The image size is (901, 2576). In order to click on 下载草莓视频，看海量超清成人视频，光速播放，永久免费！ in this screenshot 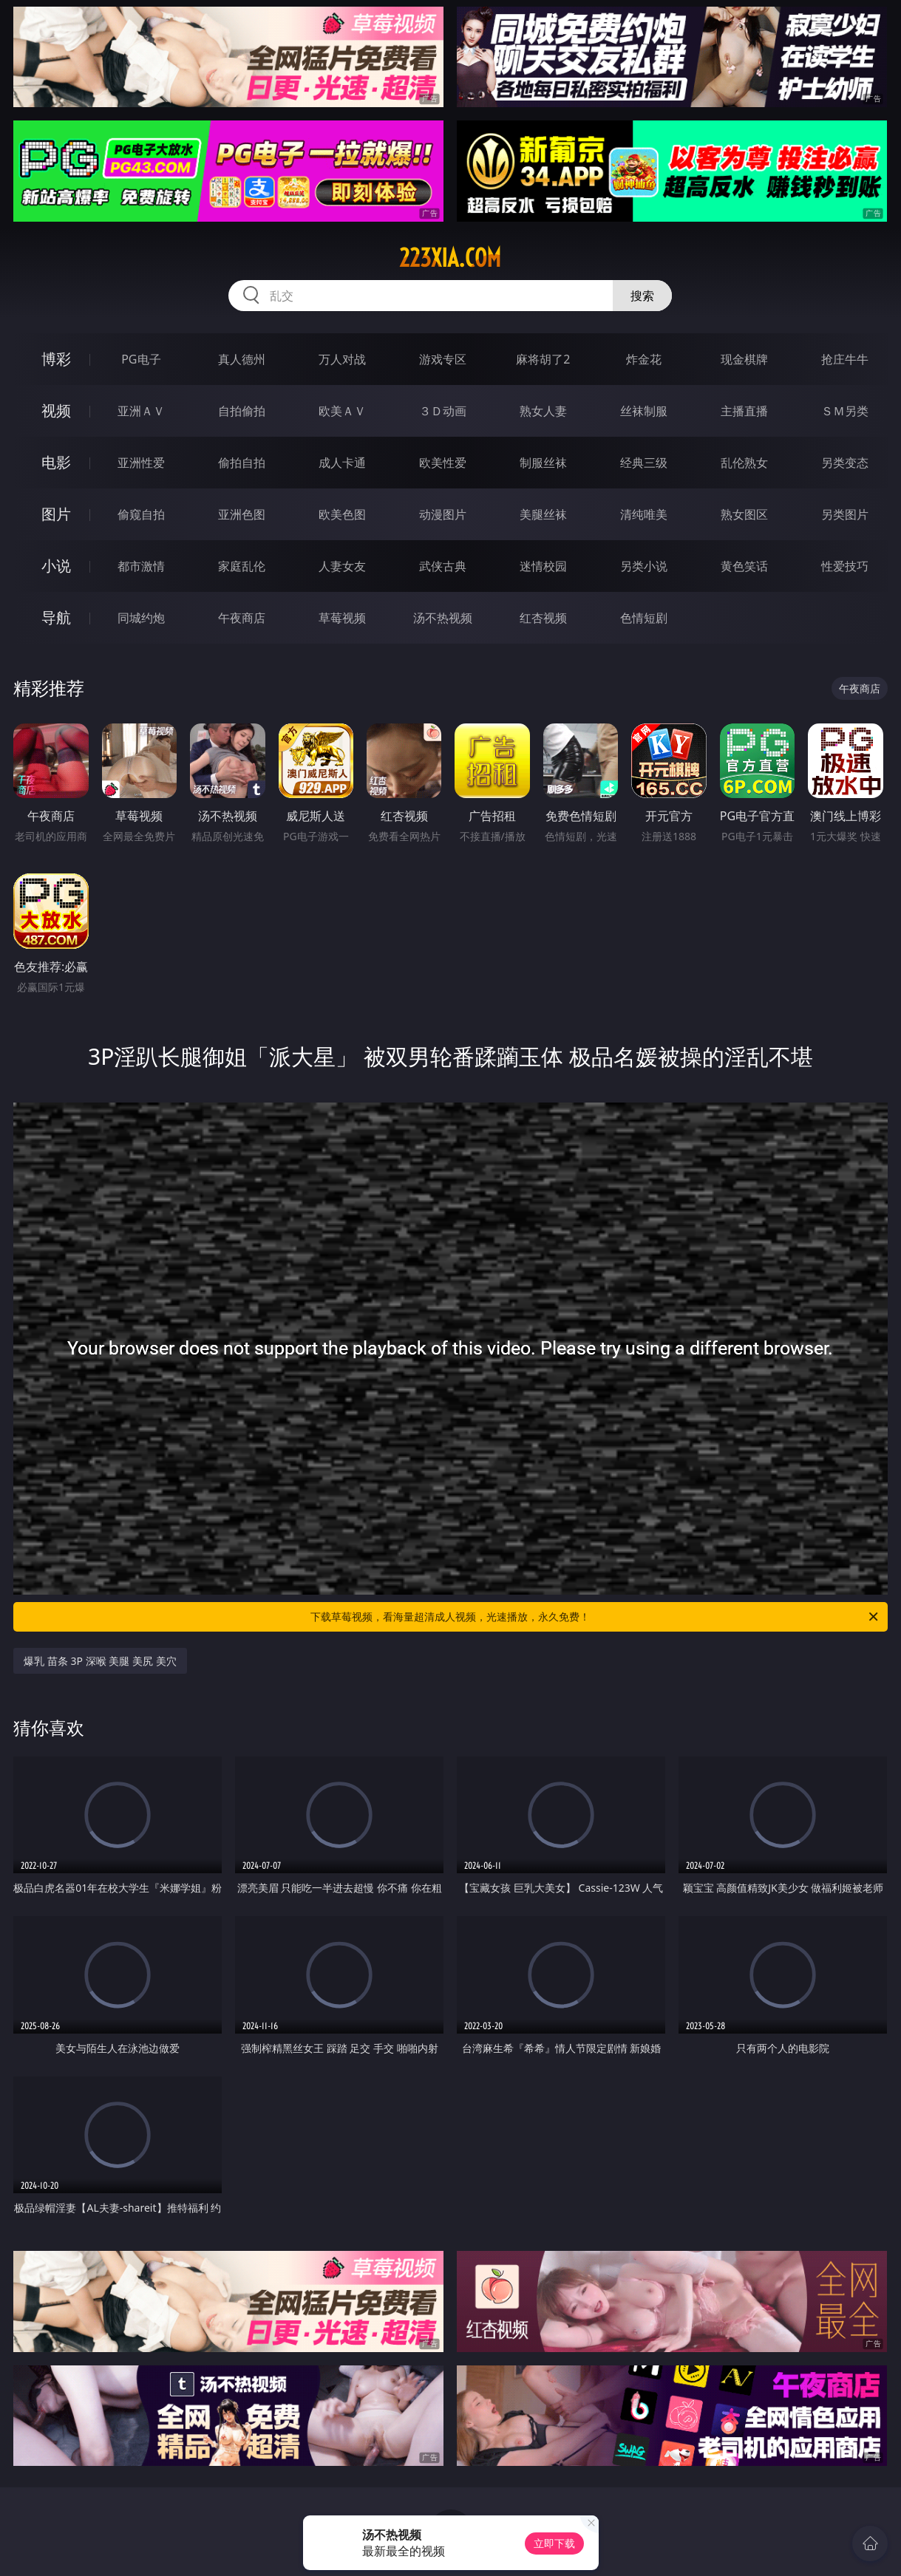, I will do `click(595, 1617)`.